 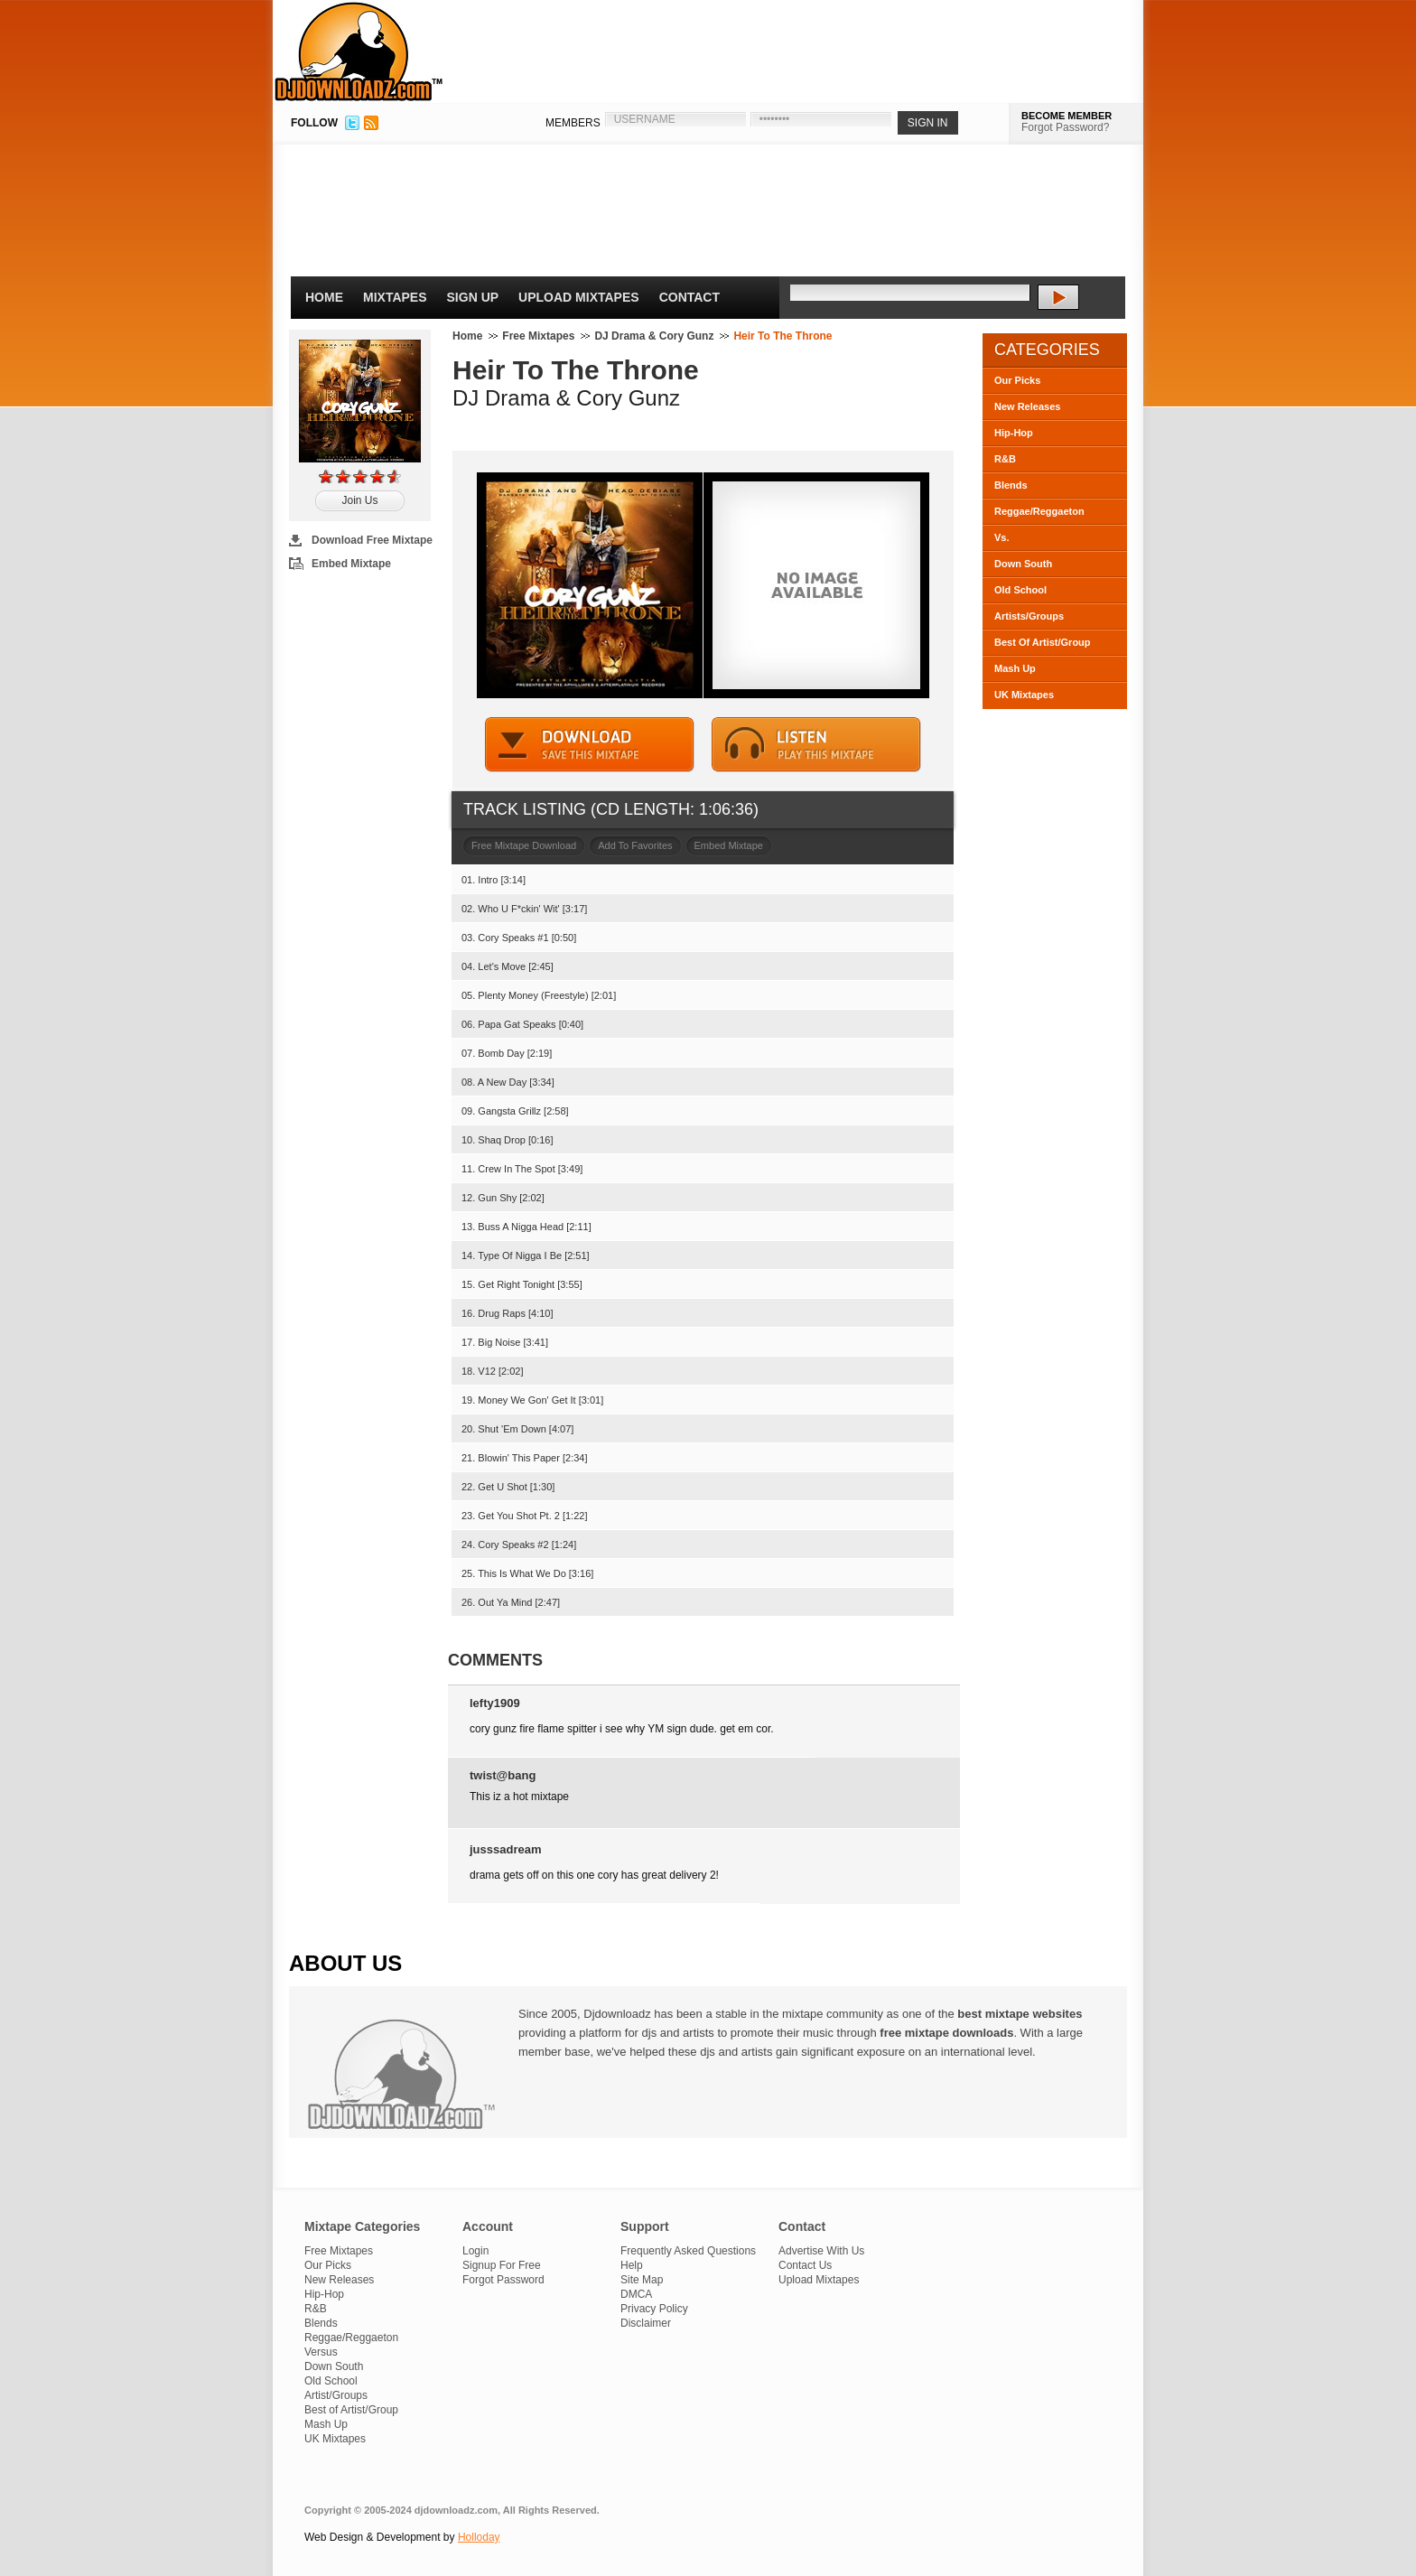 I want to click on Signup For Free, so click(x=501, y=2265).